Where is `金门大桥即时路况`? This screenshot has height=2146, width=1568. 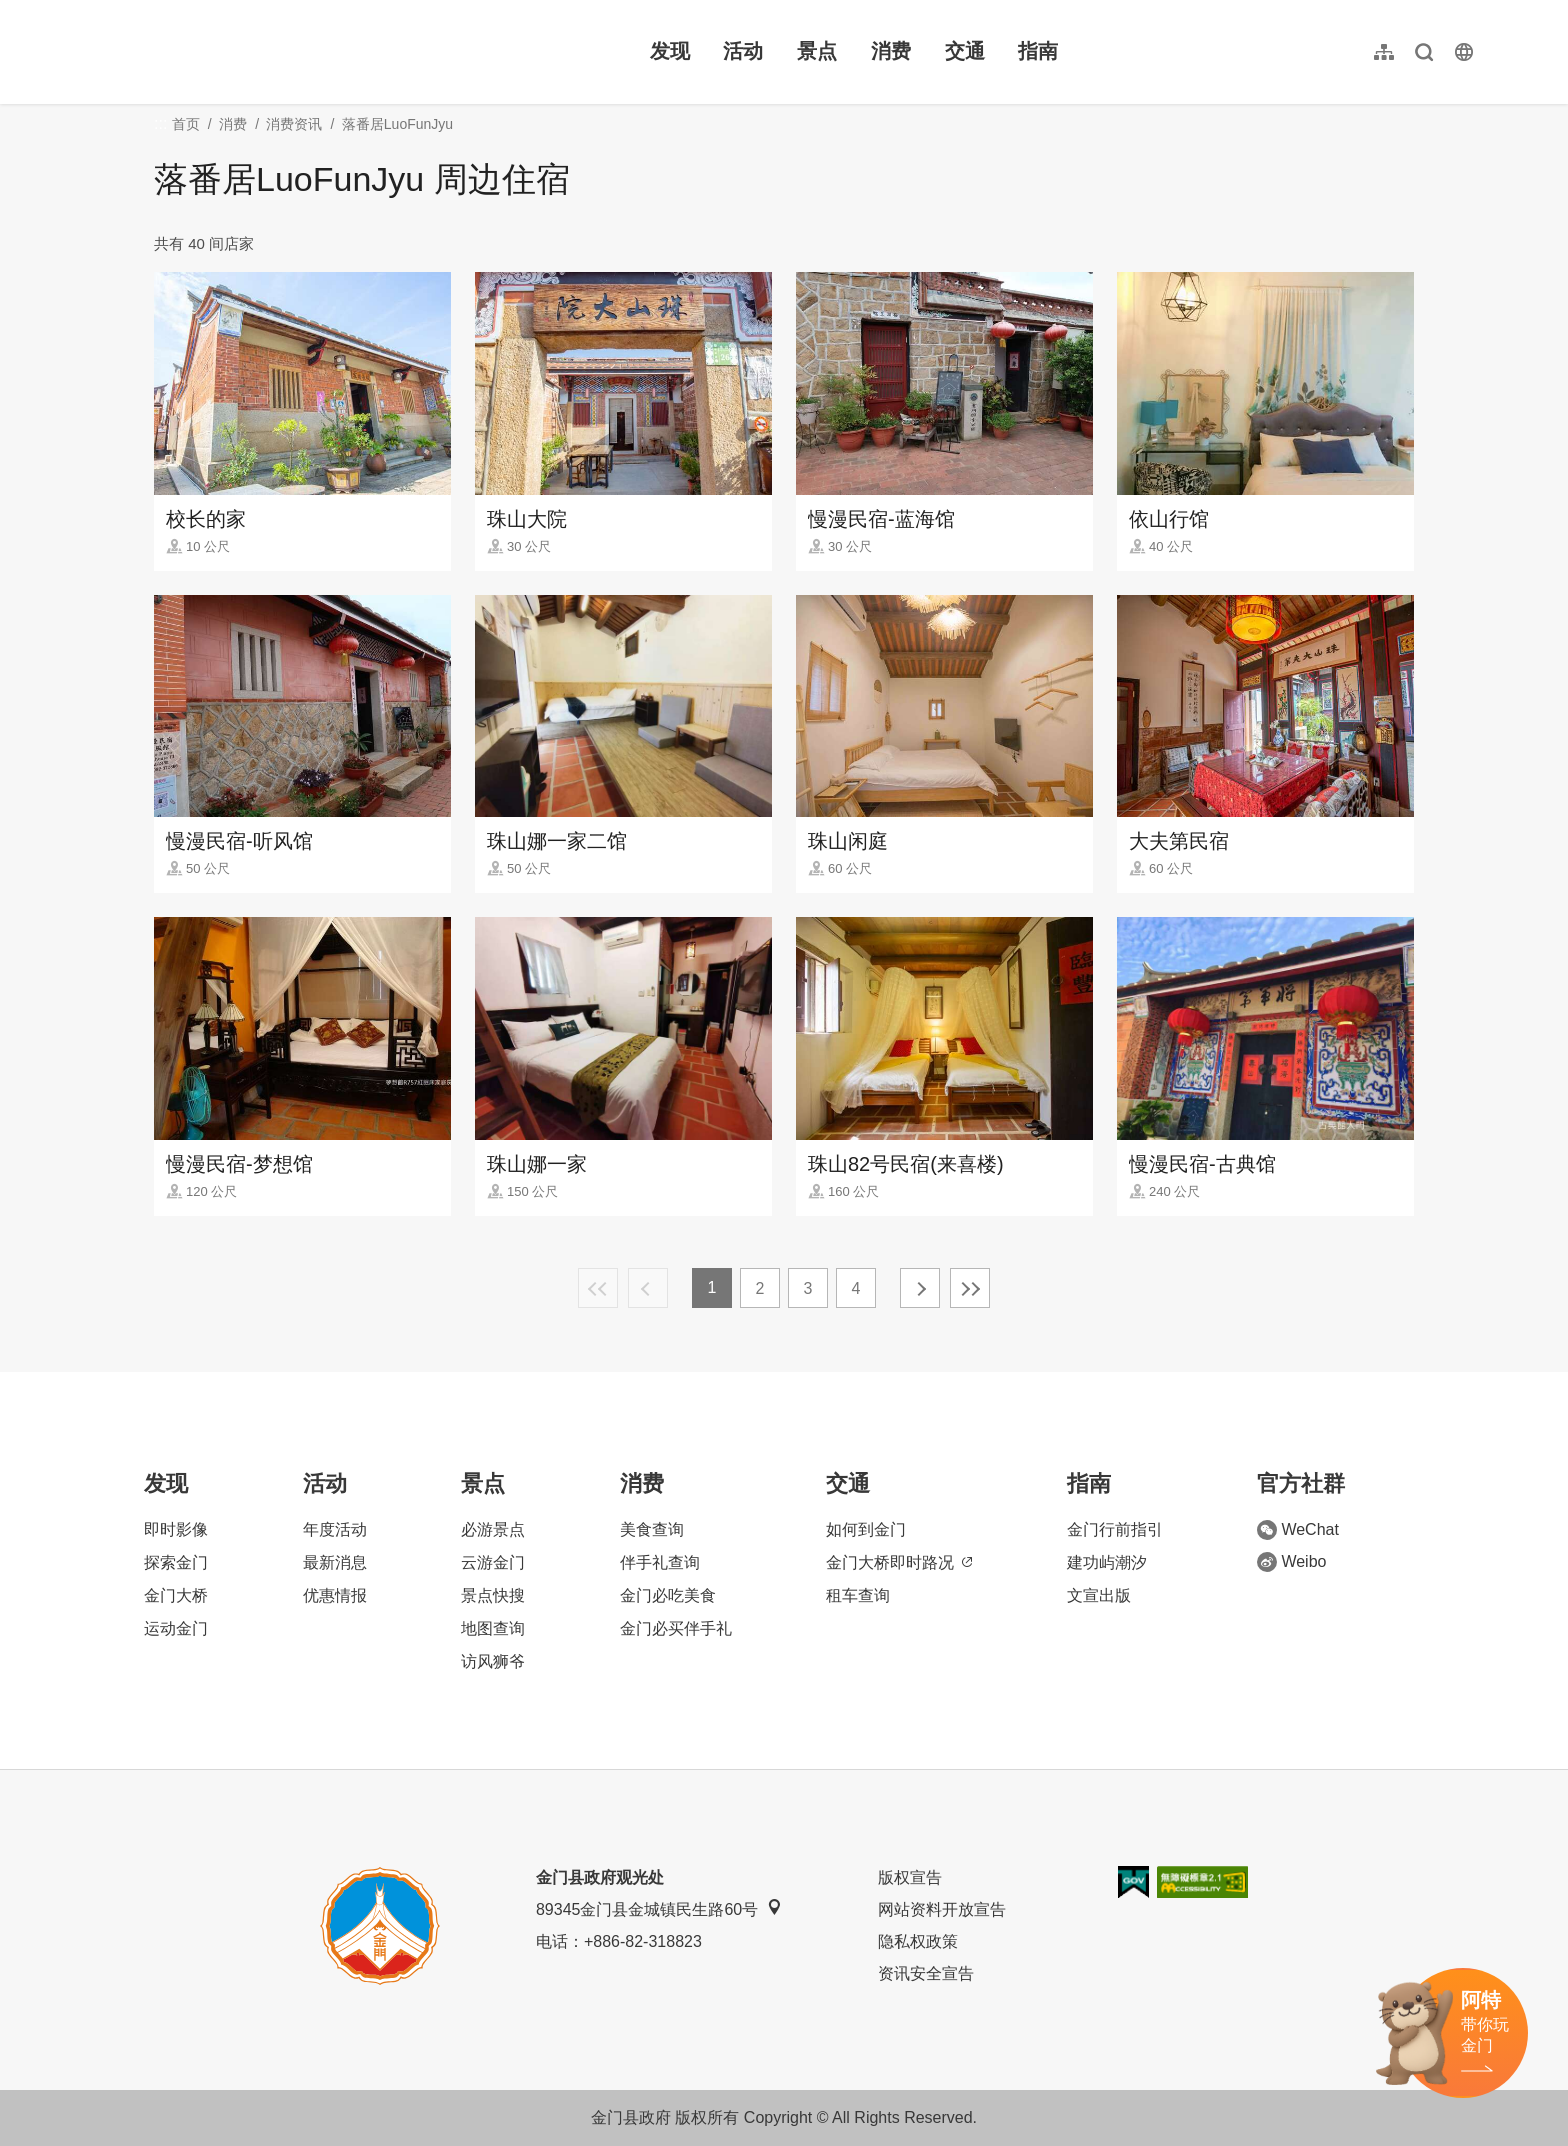 金门大桥即时路况 is located at coordinates (899, 1562).